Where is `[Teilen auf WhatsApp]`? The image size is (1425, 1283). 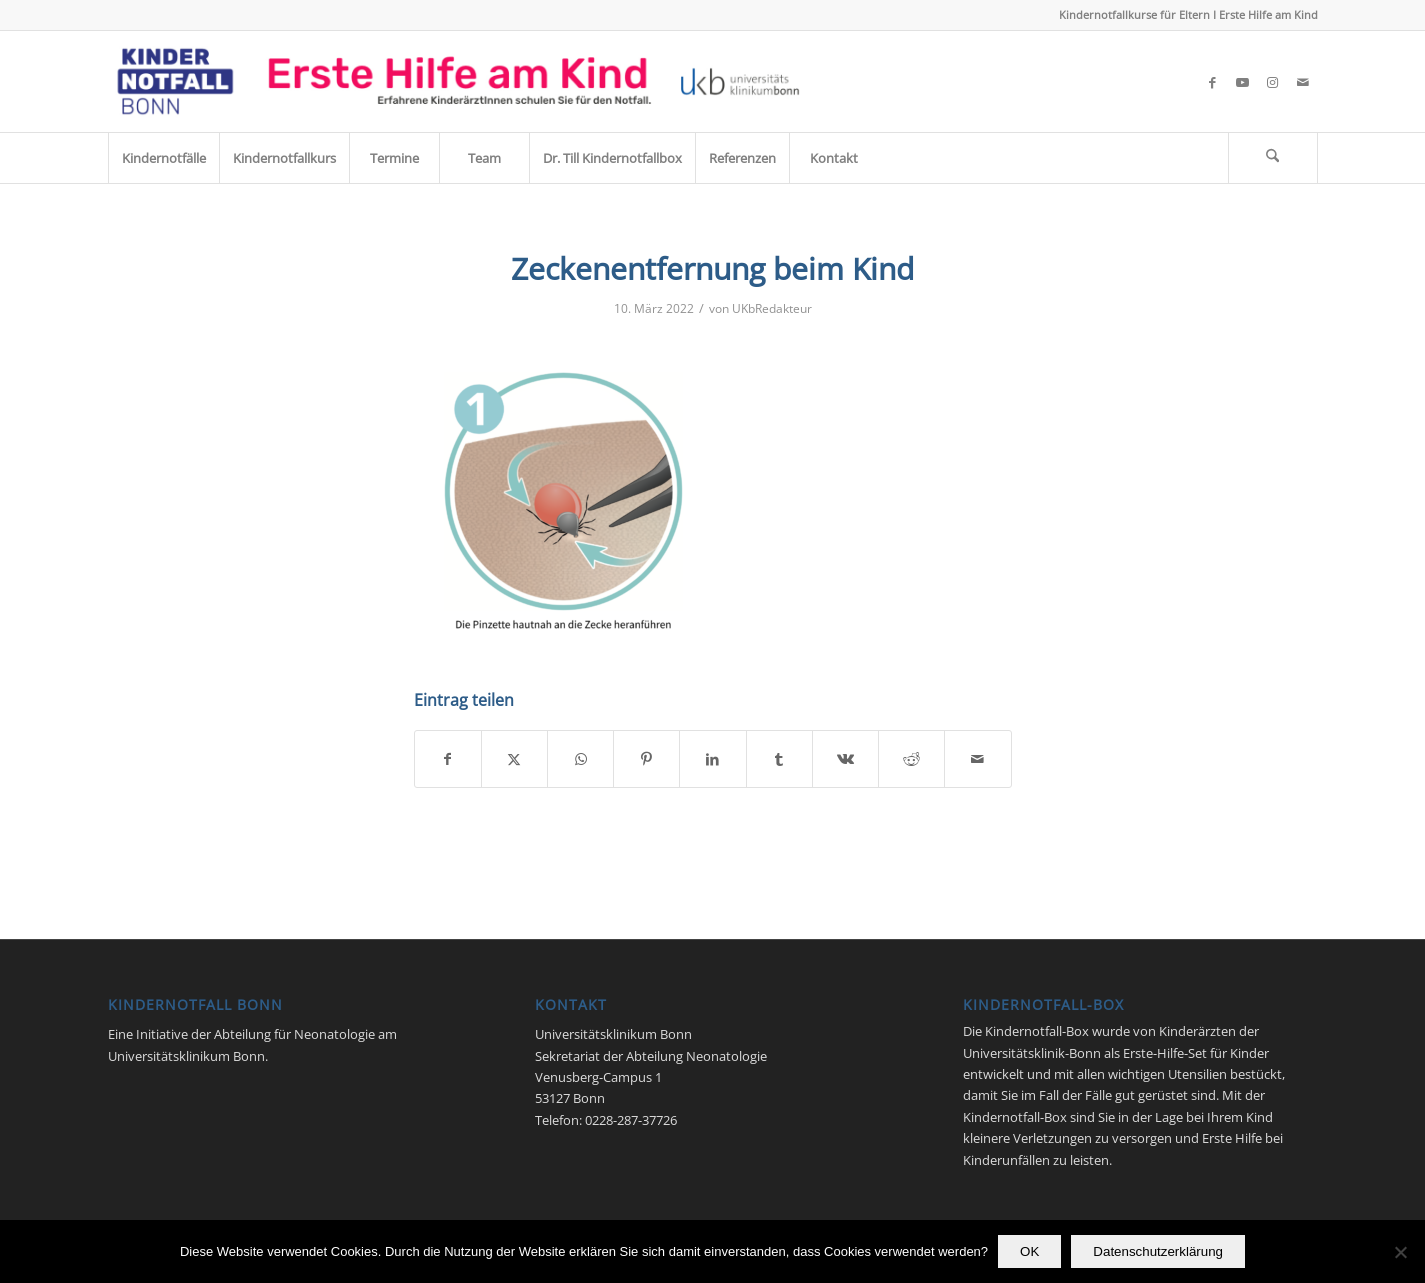 [Teilen auf WhatsApp] is located at coordinates (580, 759).